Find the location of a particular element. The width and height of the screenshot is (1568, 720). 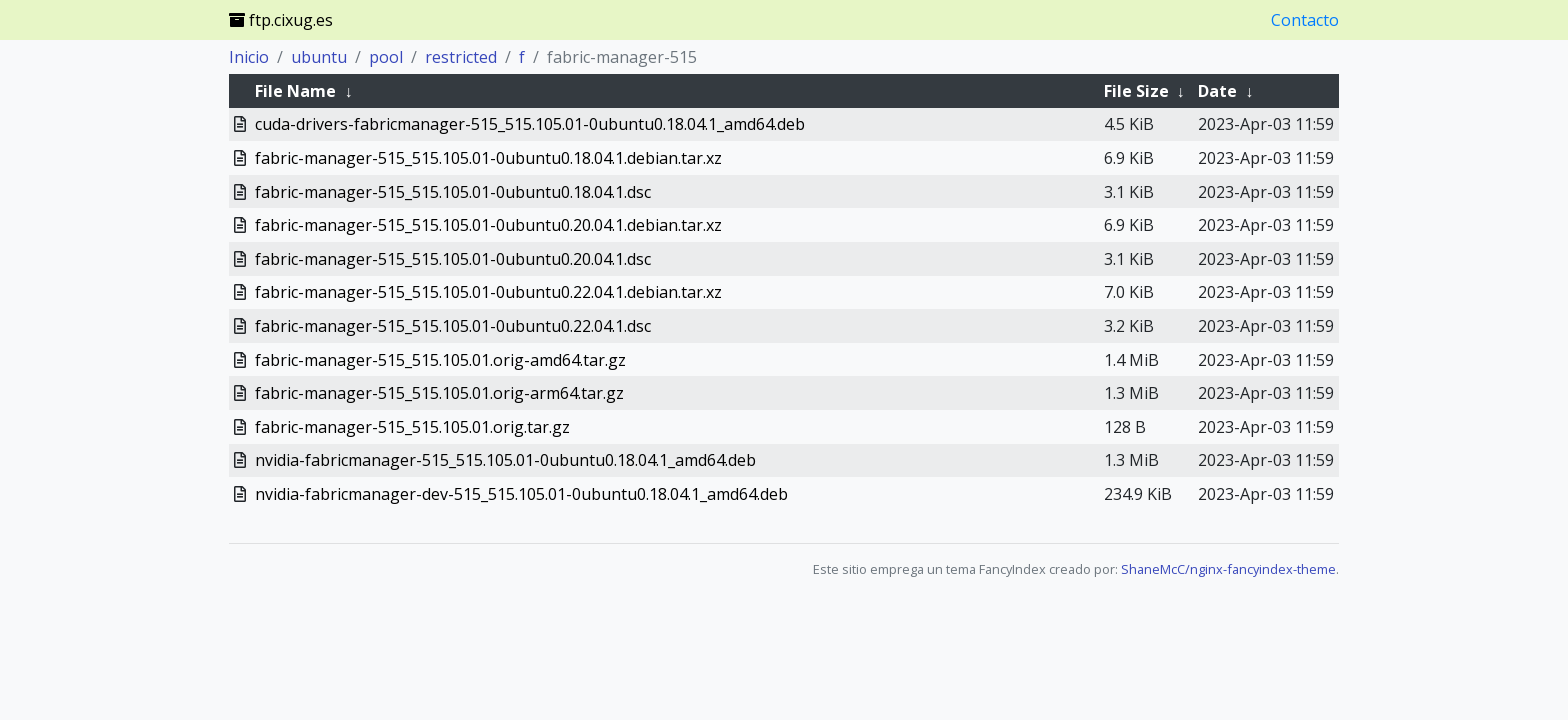

nvidia-fabricmanager-515_515.105.01-0ubuntu0.18.04.1_amd64.deb is located at coordinates (505, 460).